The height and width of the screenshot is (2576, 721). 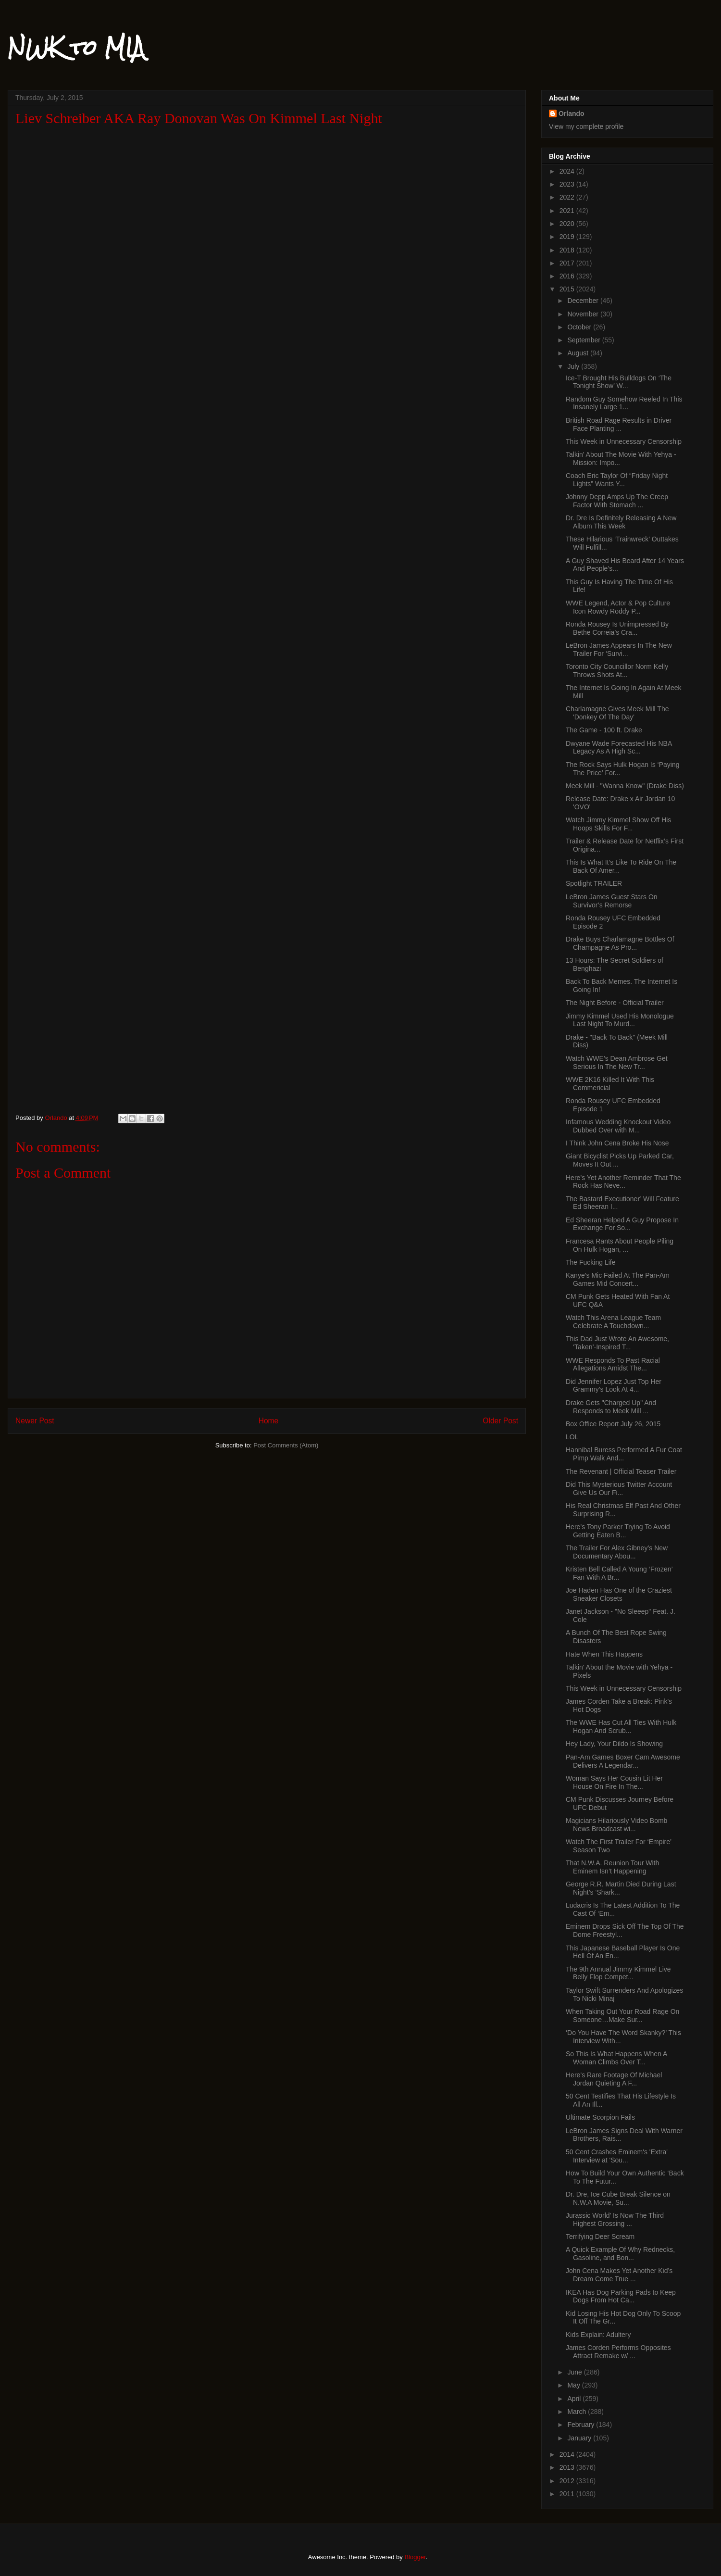 What do you see at coordinates (604, 1654) in the screenshot?
I see `Hate When This Happens` at bounding box center [604, 1654].